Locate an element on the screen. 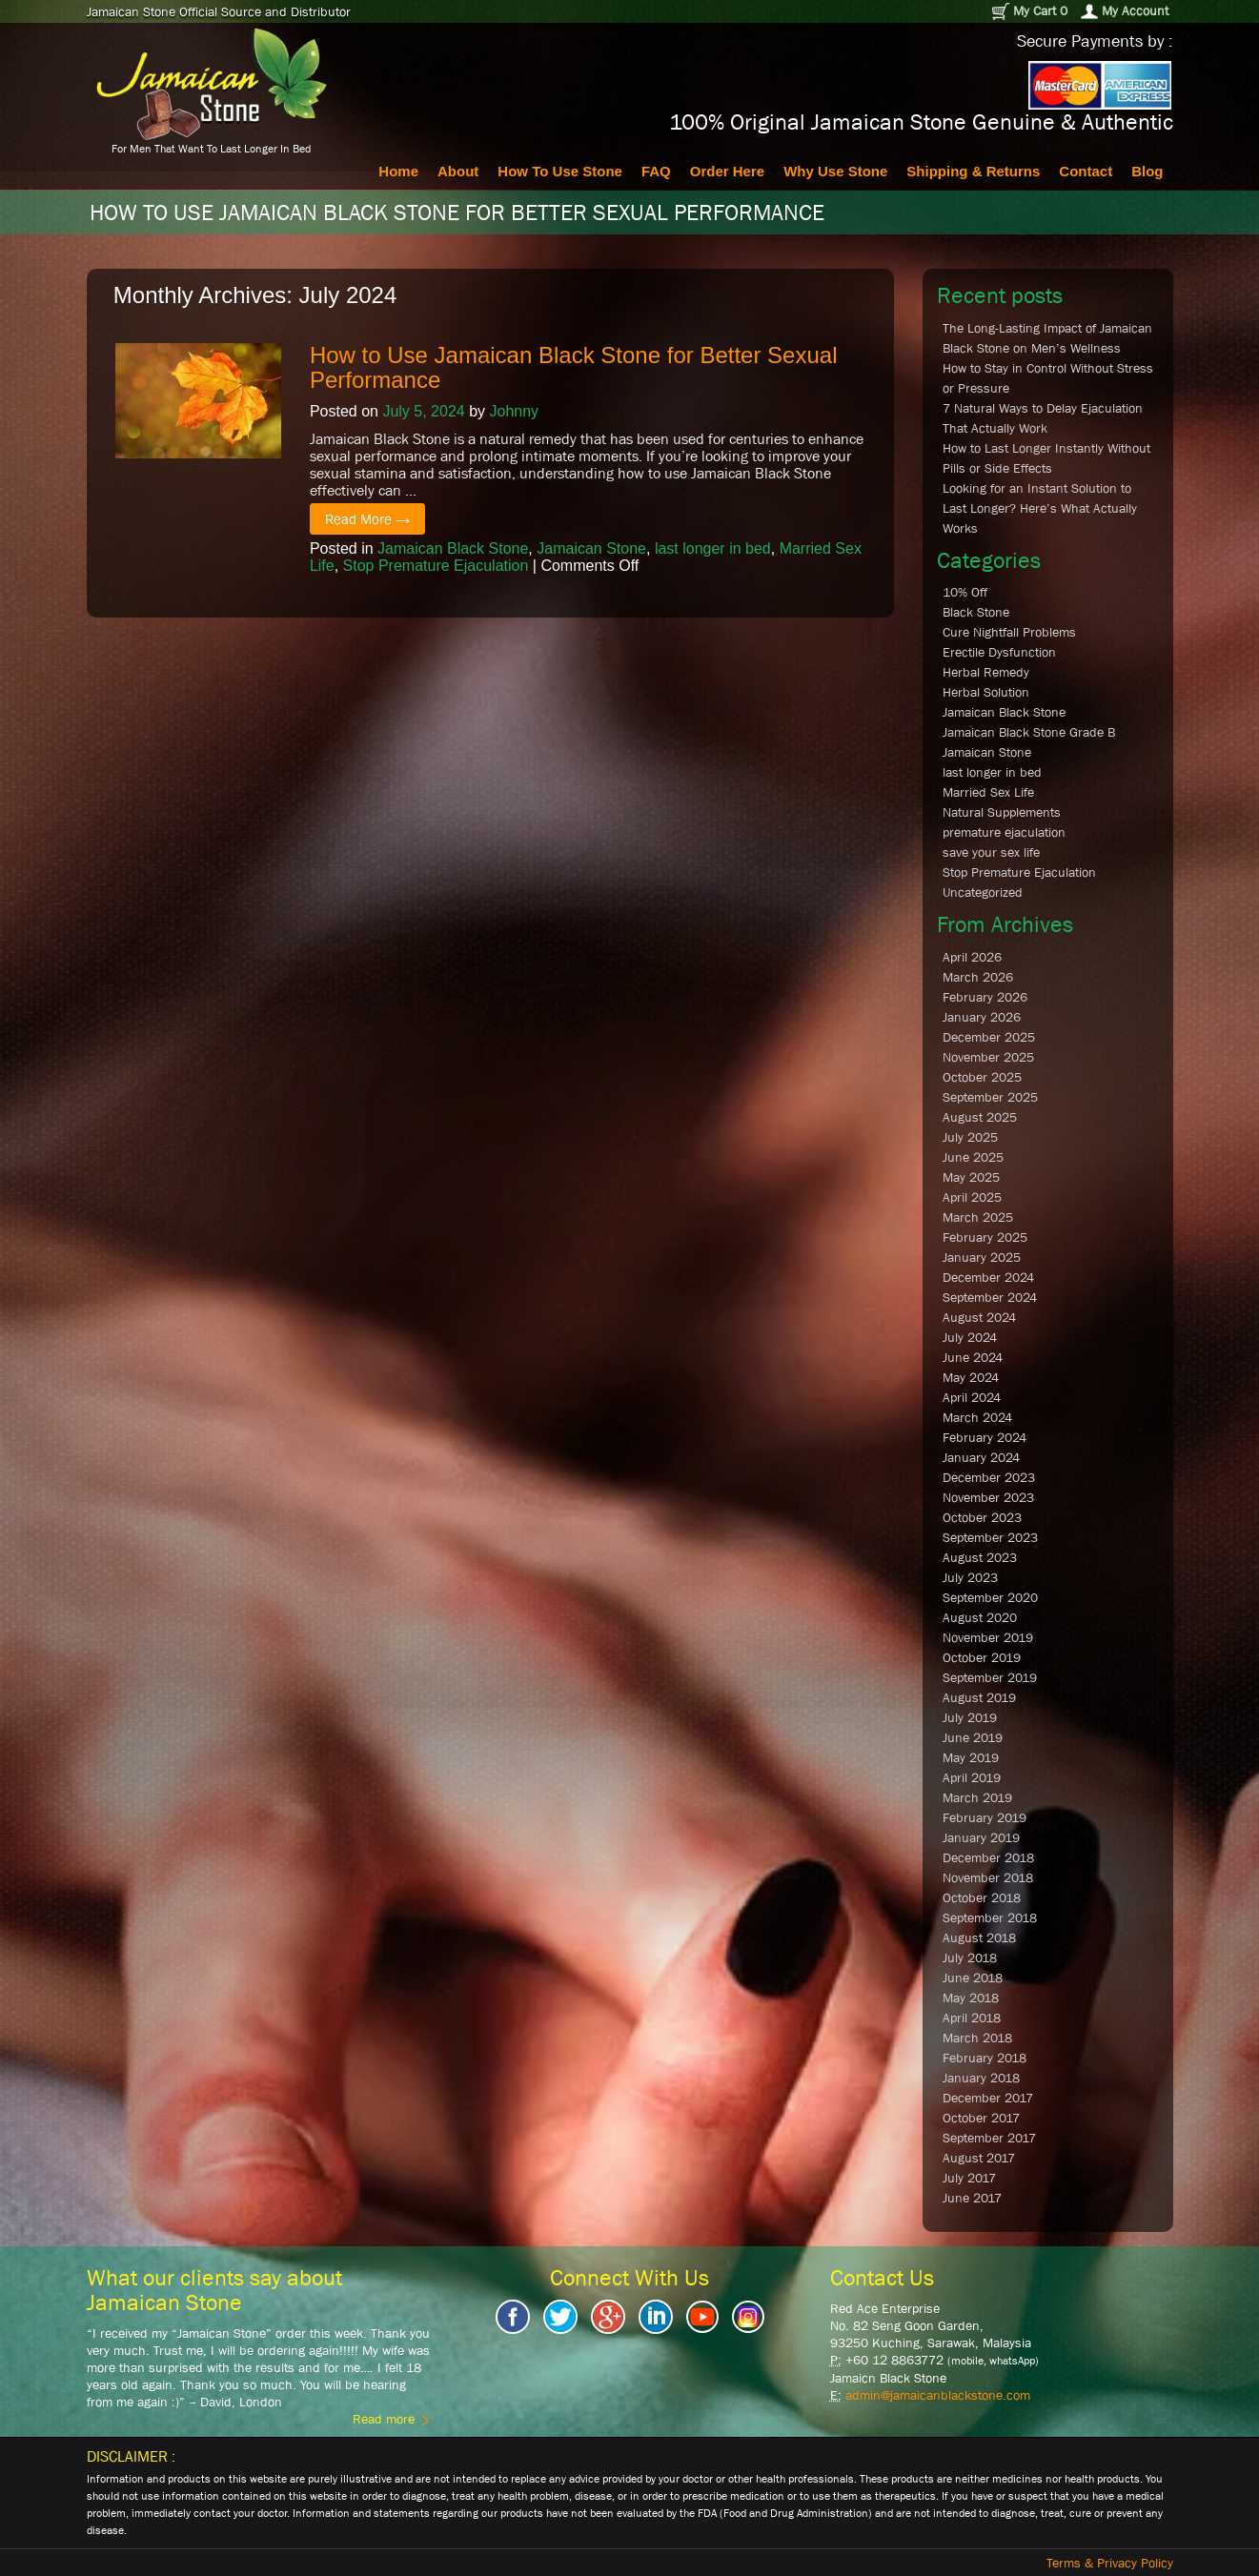  September 2023 is located at coordinates (990, 1537).